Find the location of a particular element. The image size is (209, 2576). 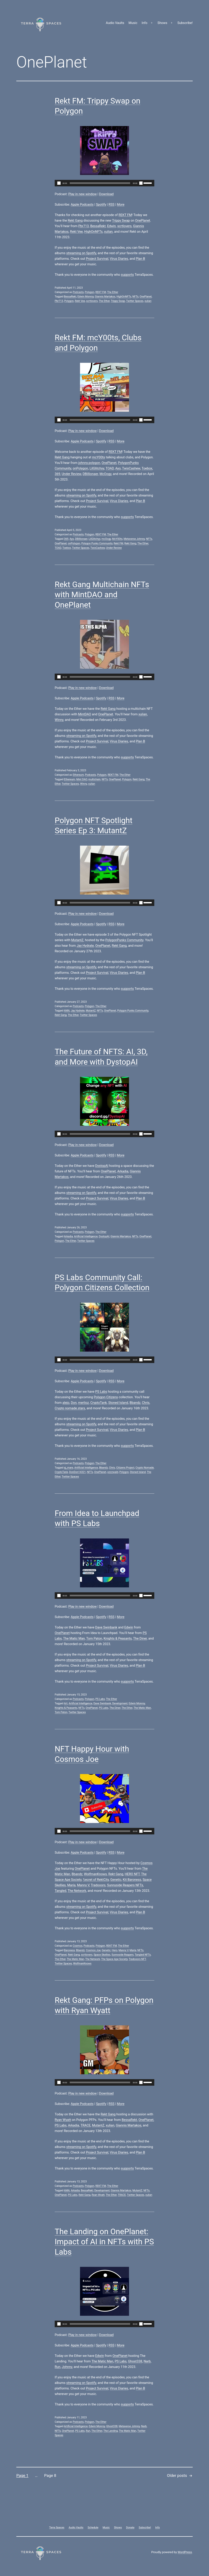

Spotify is located at coordinates (101, 204).